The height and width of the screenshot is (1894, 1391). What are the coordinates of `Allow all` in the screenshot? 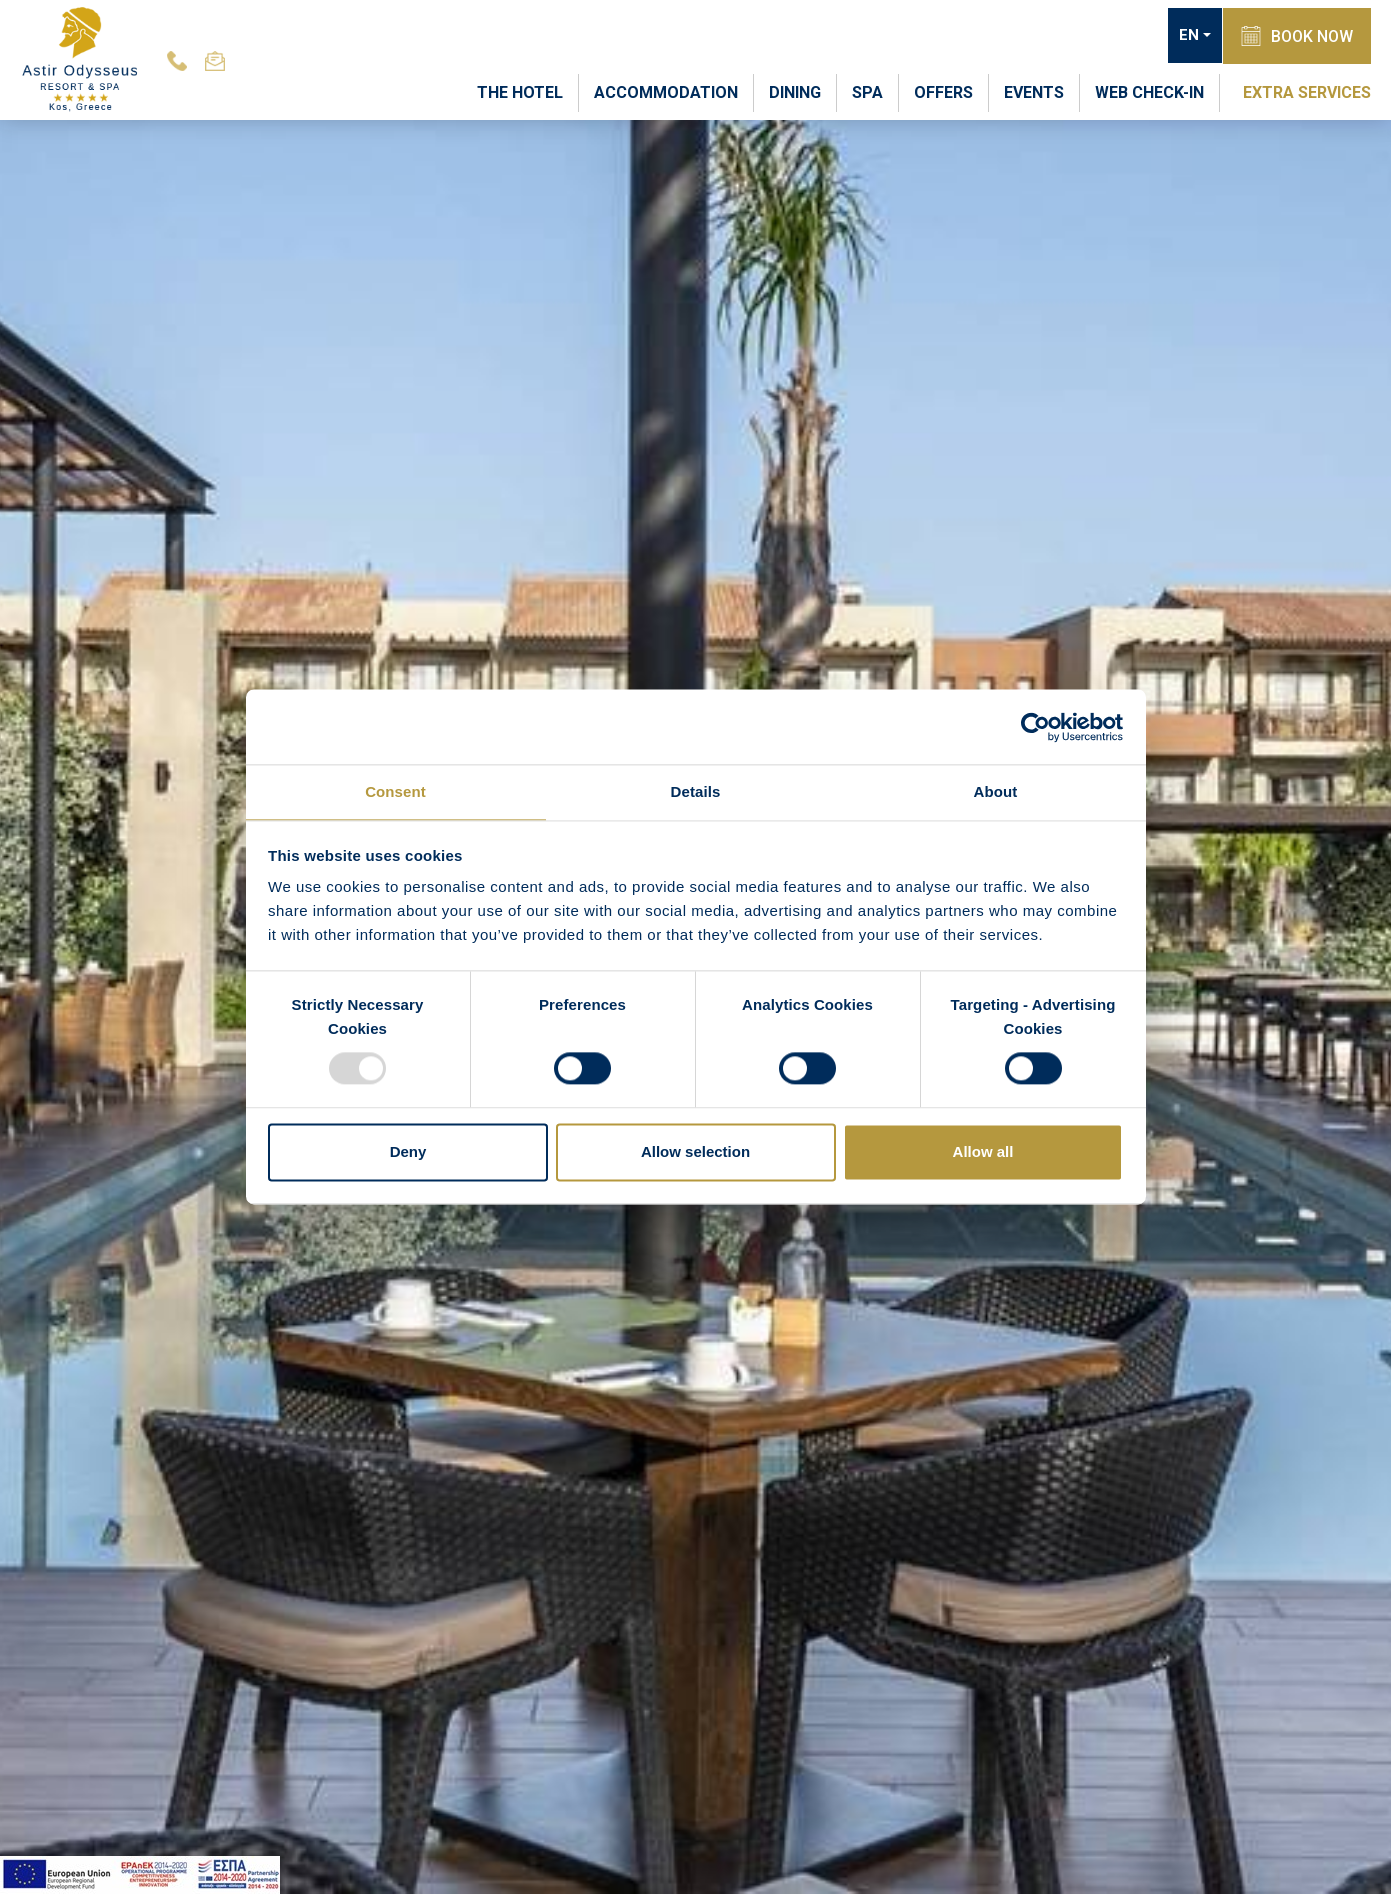 It's located at (983, 1152).